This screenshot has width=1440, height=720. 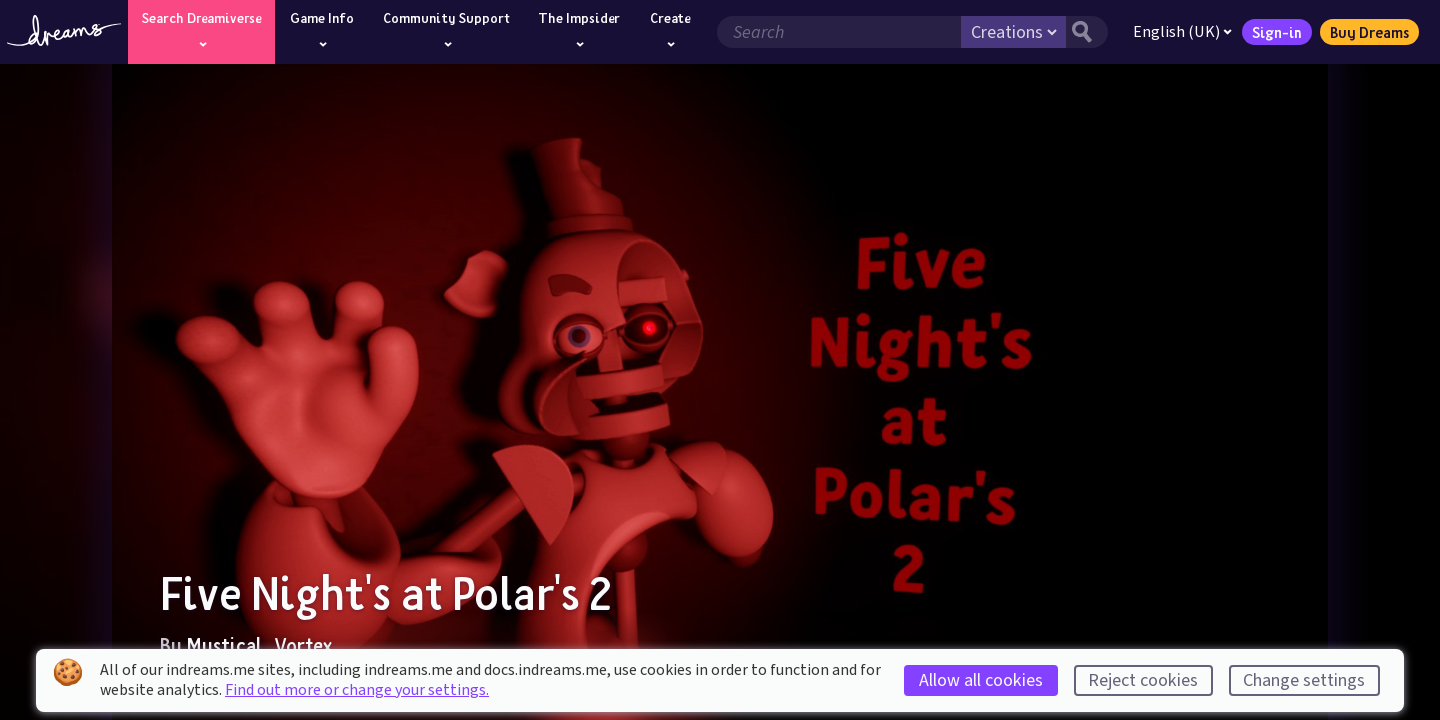 What do you see at coordinates (1182, 32) in the screenshot?
I see `English (UK)` at bounding box center [1182, 32].